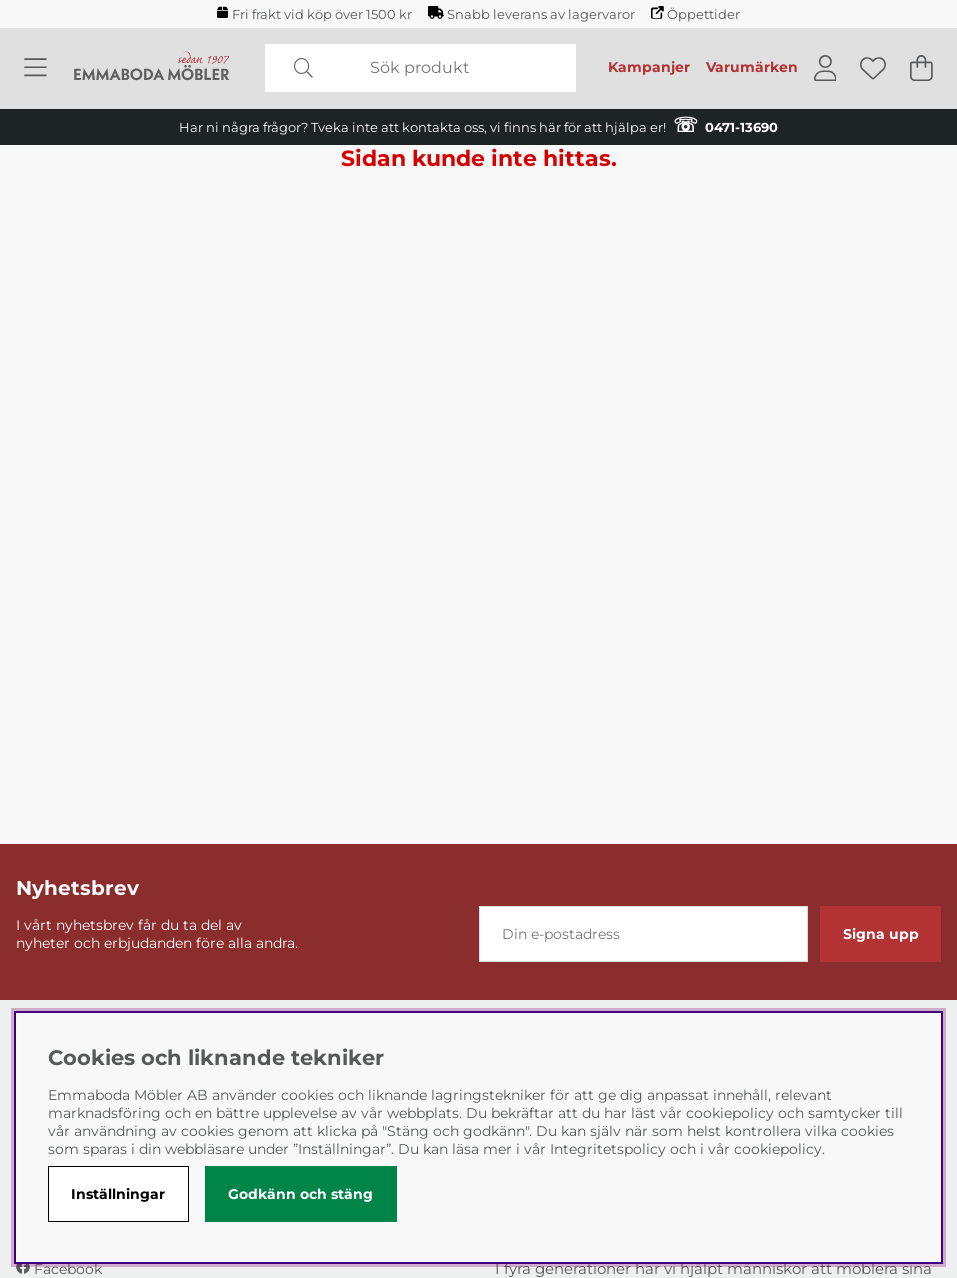 Image resolution: width=957 pixels, height=1278 pixels. Describe the element at coordinates (35, 68) in the screenshot. I see `[Huvudnavigation]` at that location.